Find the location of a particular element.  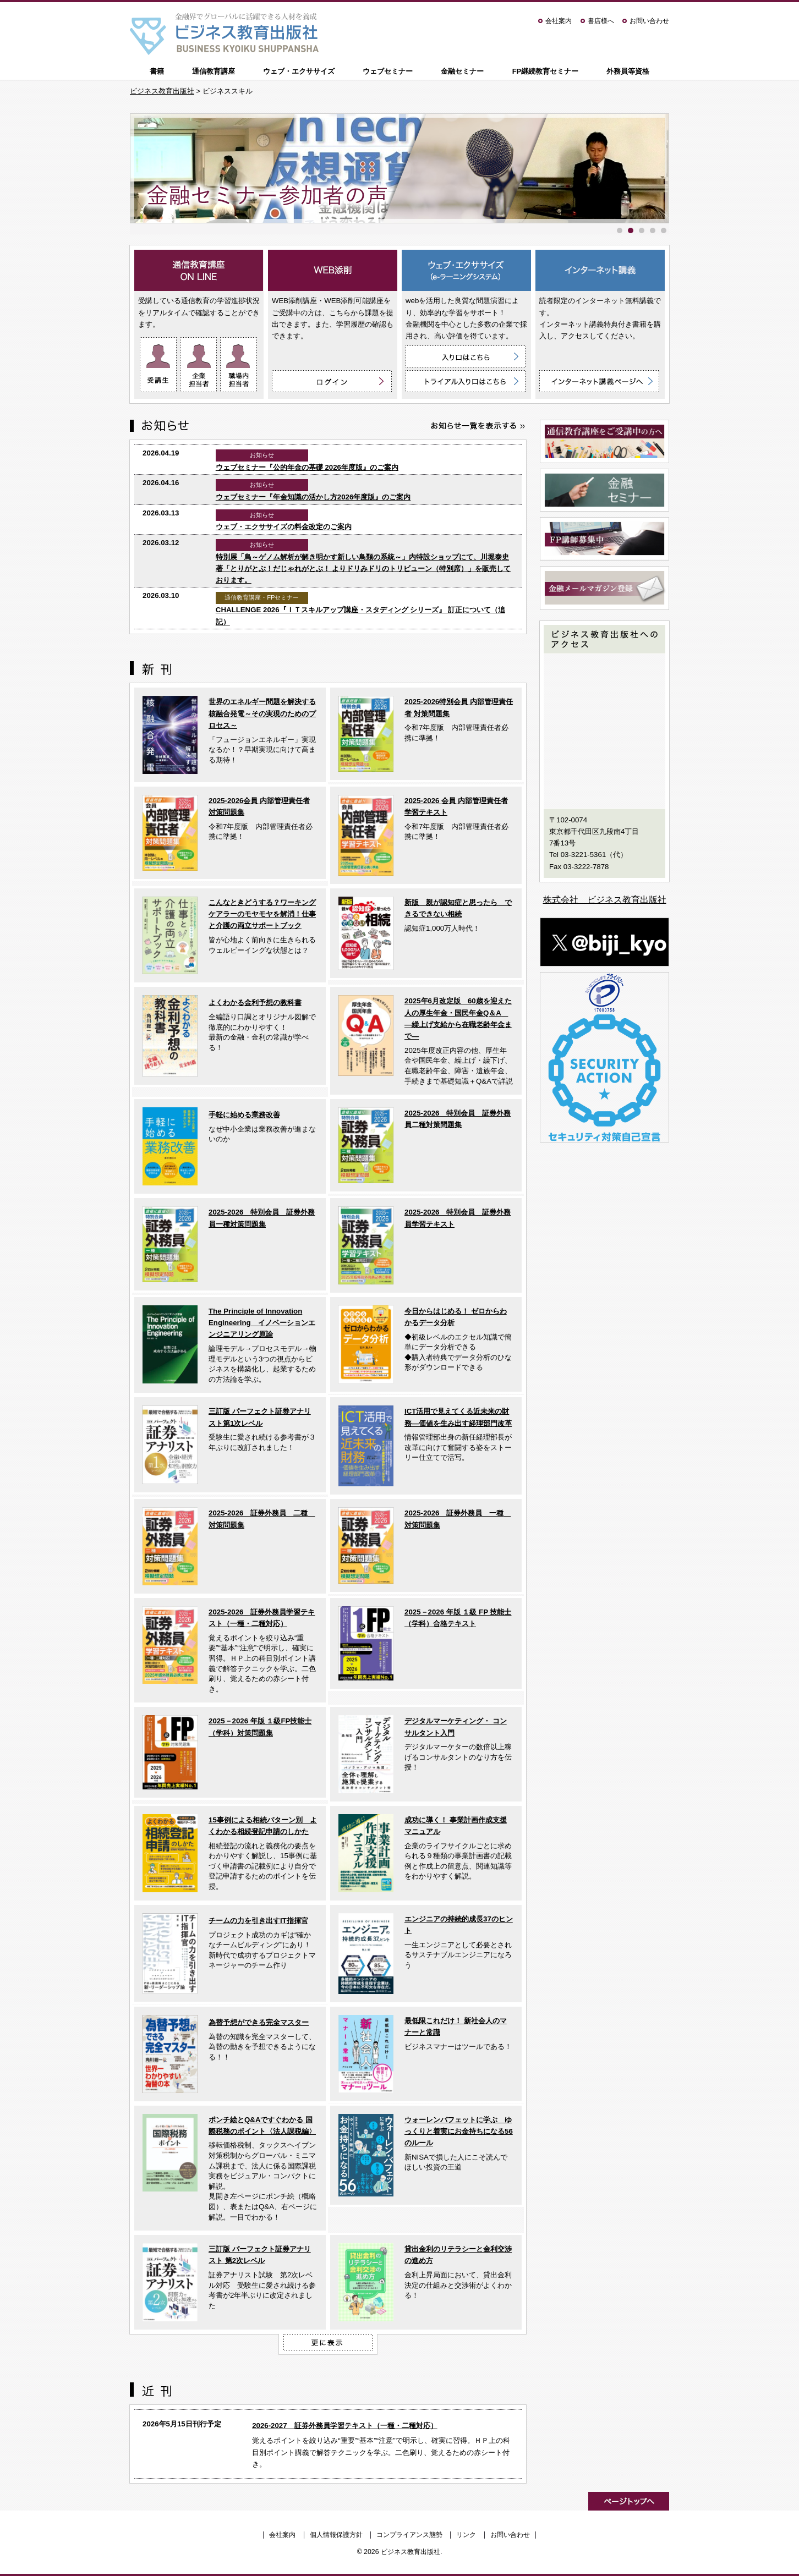

ウェブセミナー is located at coordinates (388, 71).